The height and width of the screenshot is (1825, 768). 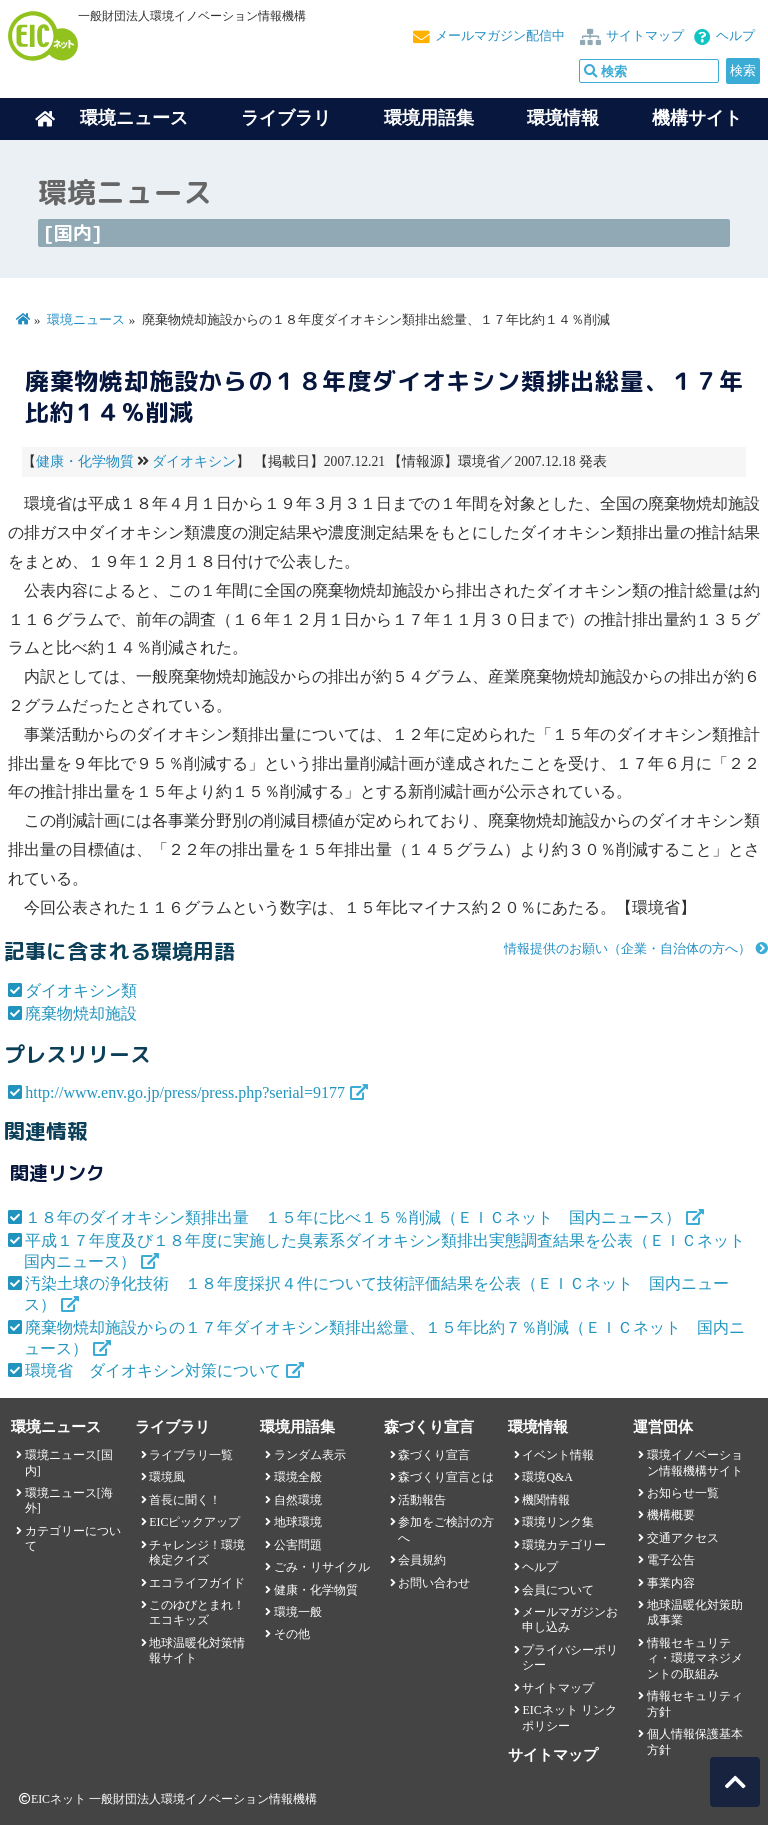 What do you see at coordinates (500, 36) in the screenshot?
I see `メールマガジン配信中` at bounding box center [500, 36].